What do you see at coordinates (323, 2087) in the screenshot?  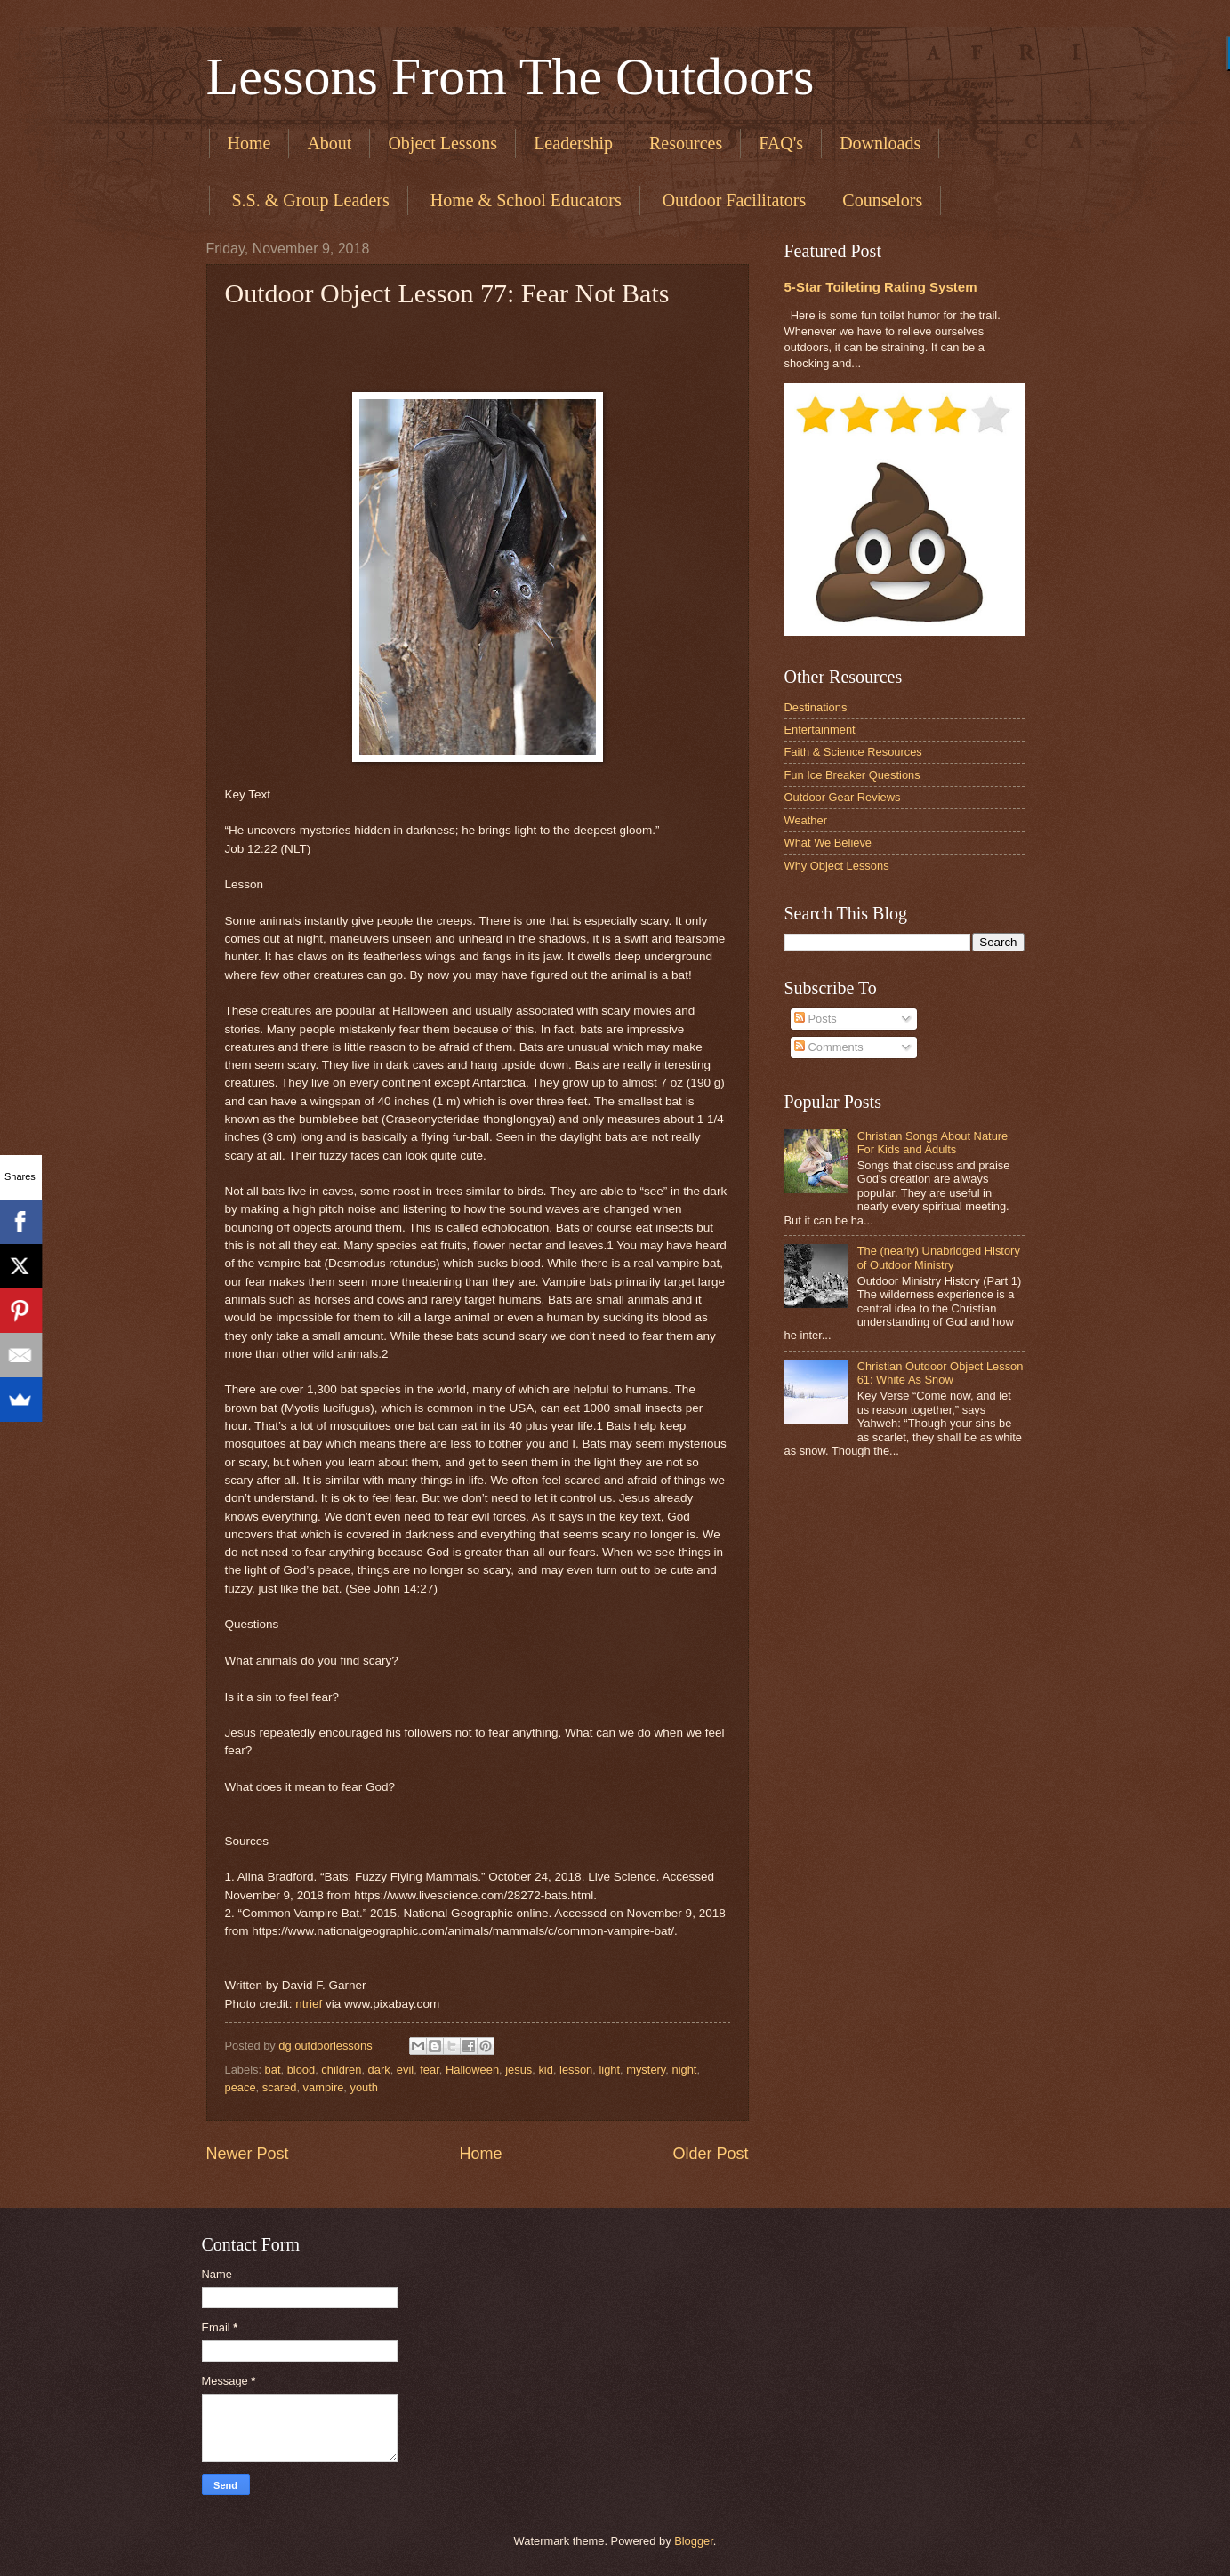 I see `vampire` at bounding box center [323, 2087].